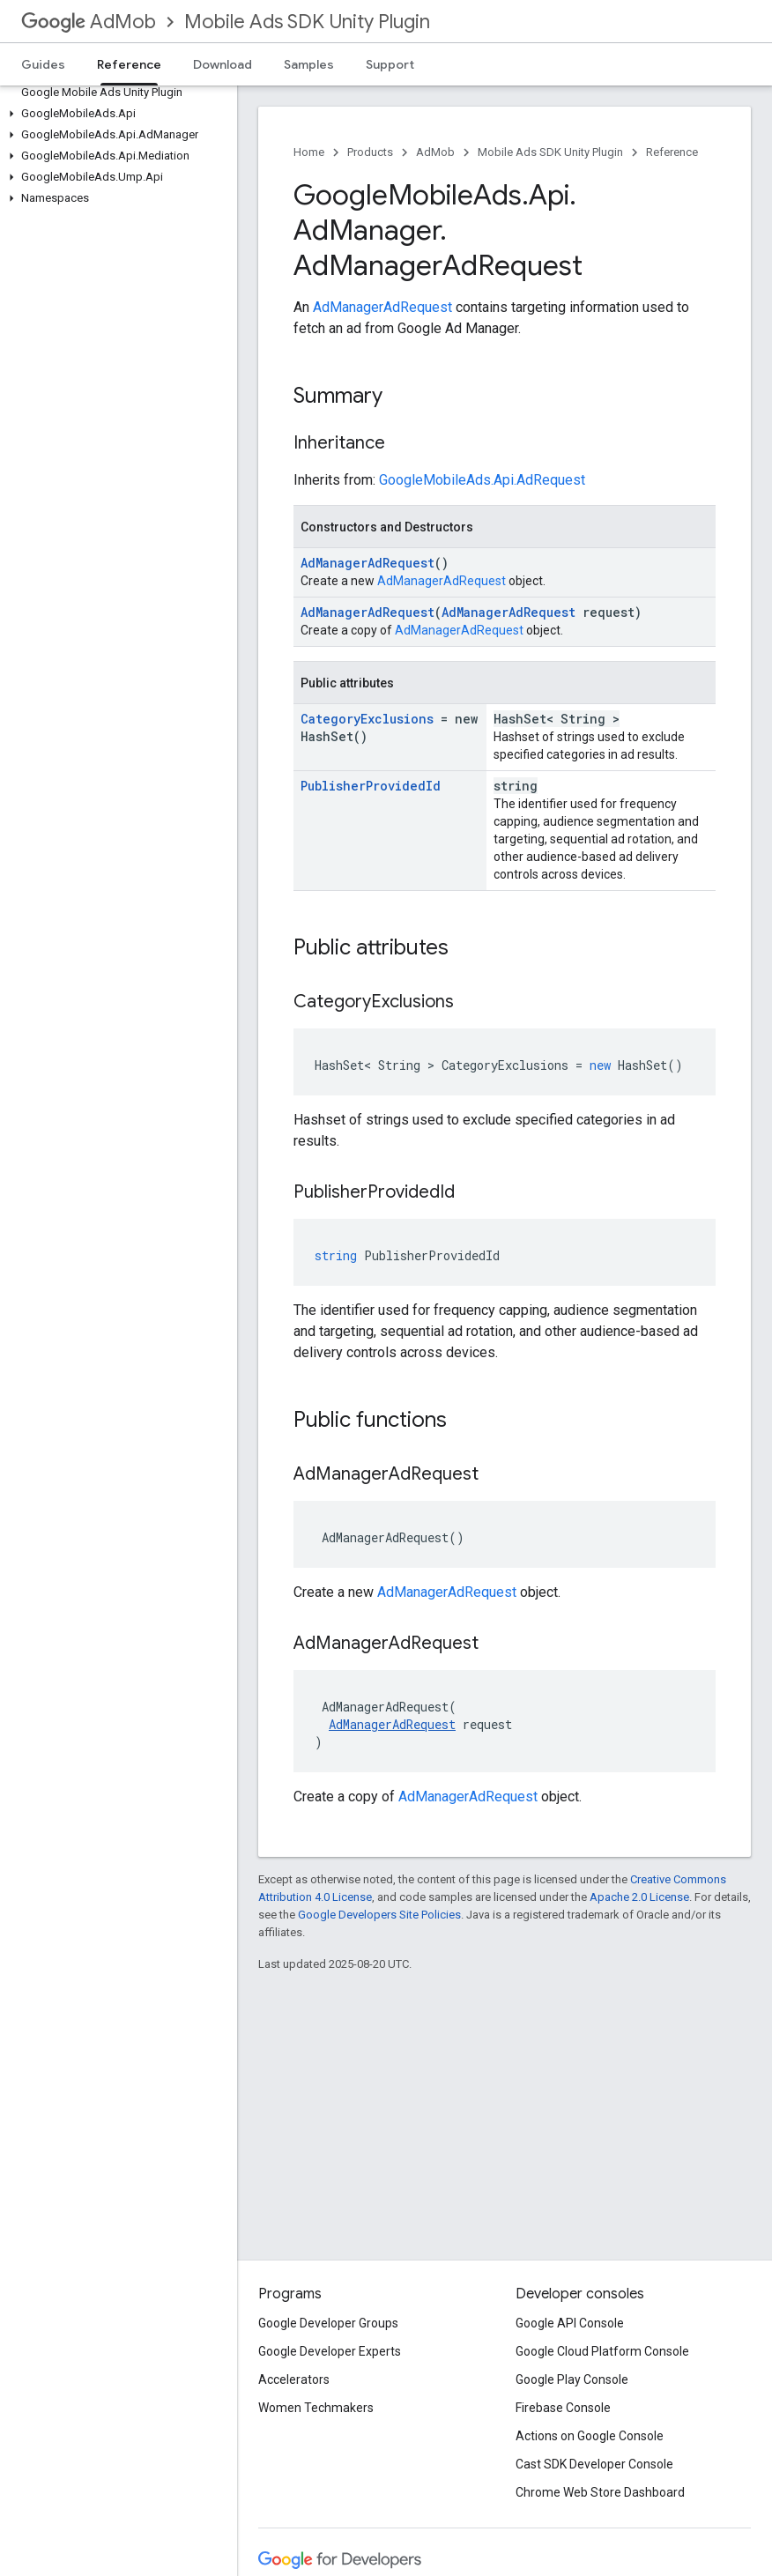  What do you see at coordinates (88, 21) in the screenshot?
I see `AdMob` at bounding box center [88, 21].